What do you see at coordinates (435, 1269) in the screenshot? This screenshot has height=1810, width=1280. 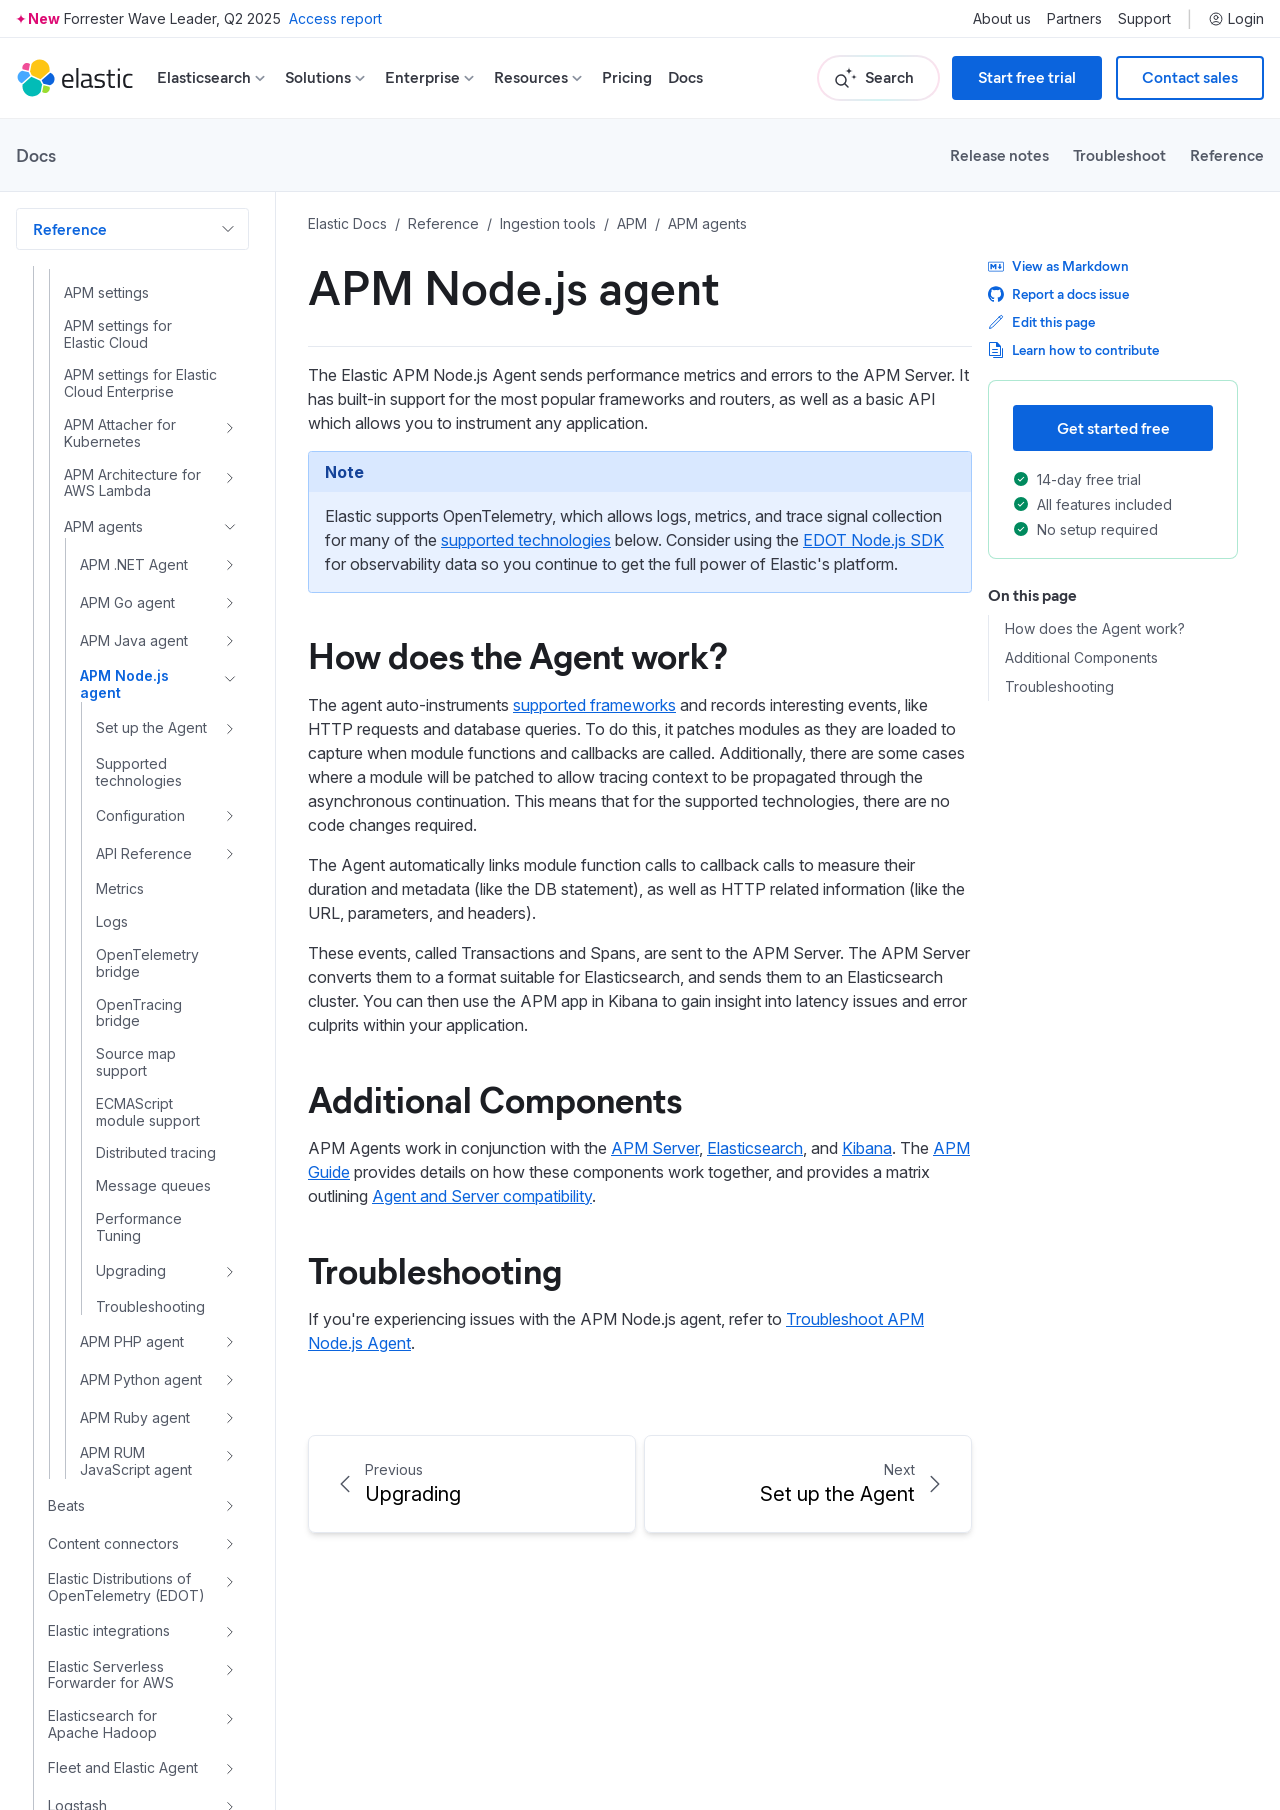 I see `Troubleshooting` at bounding box center [435, 1269].